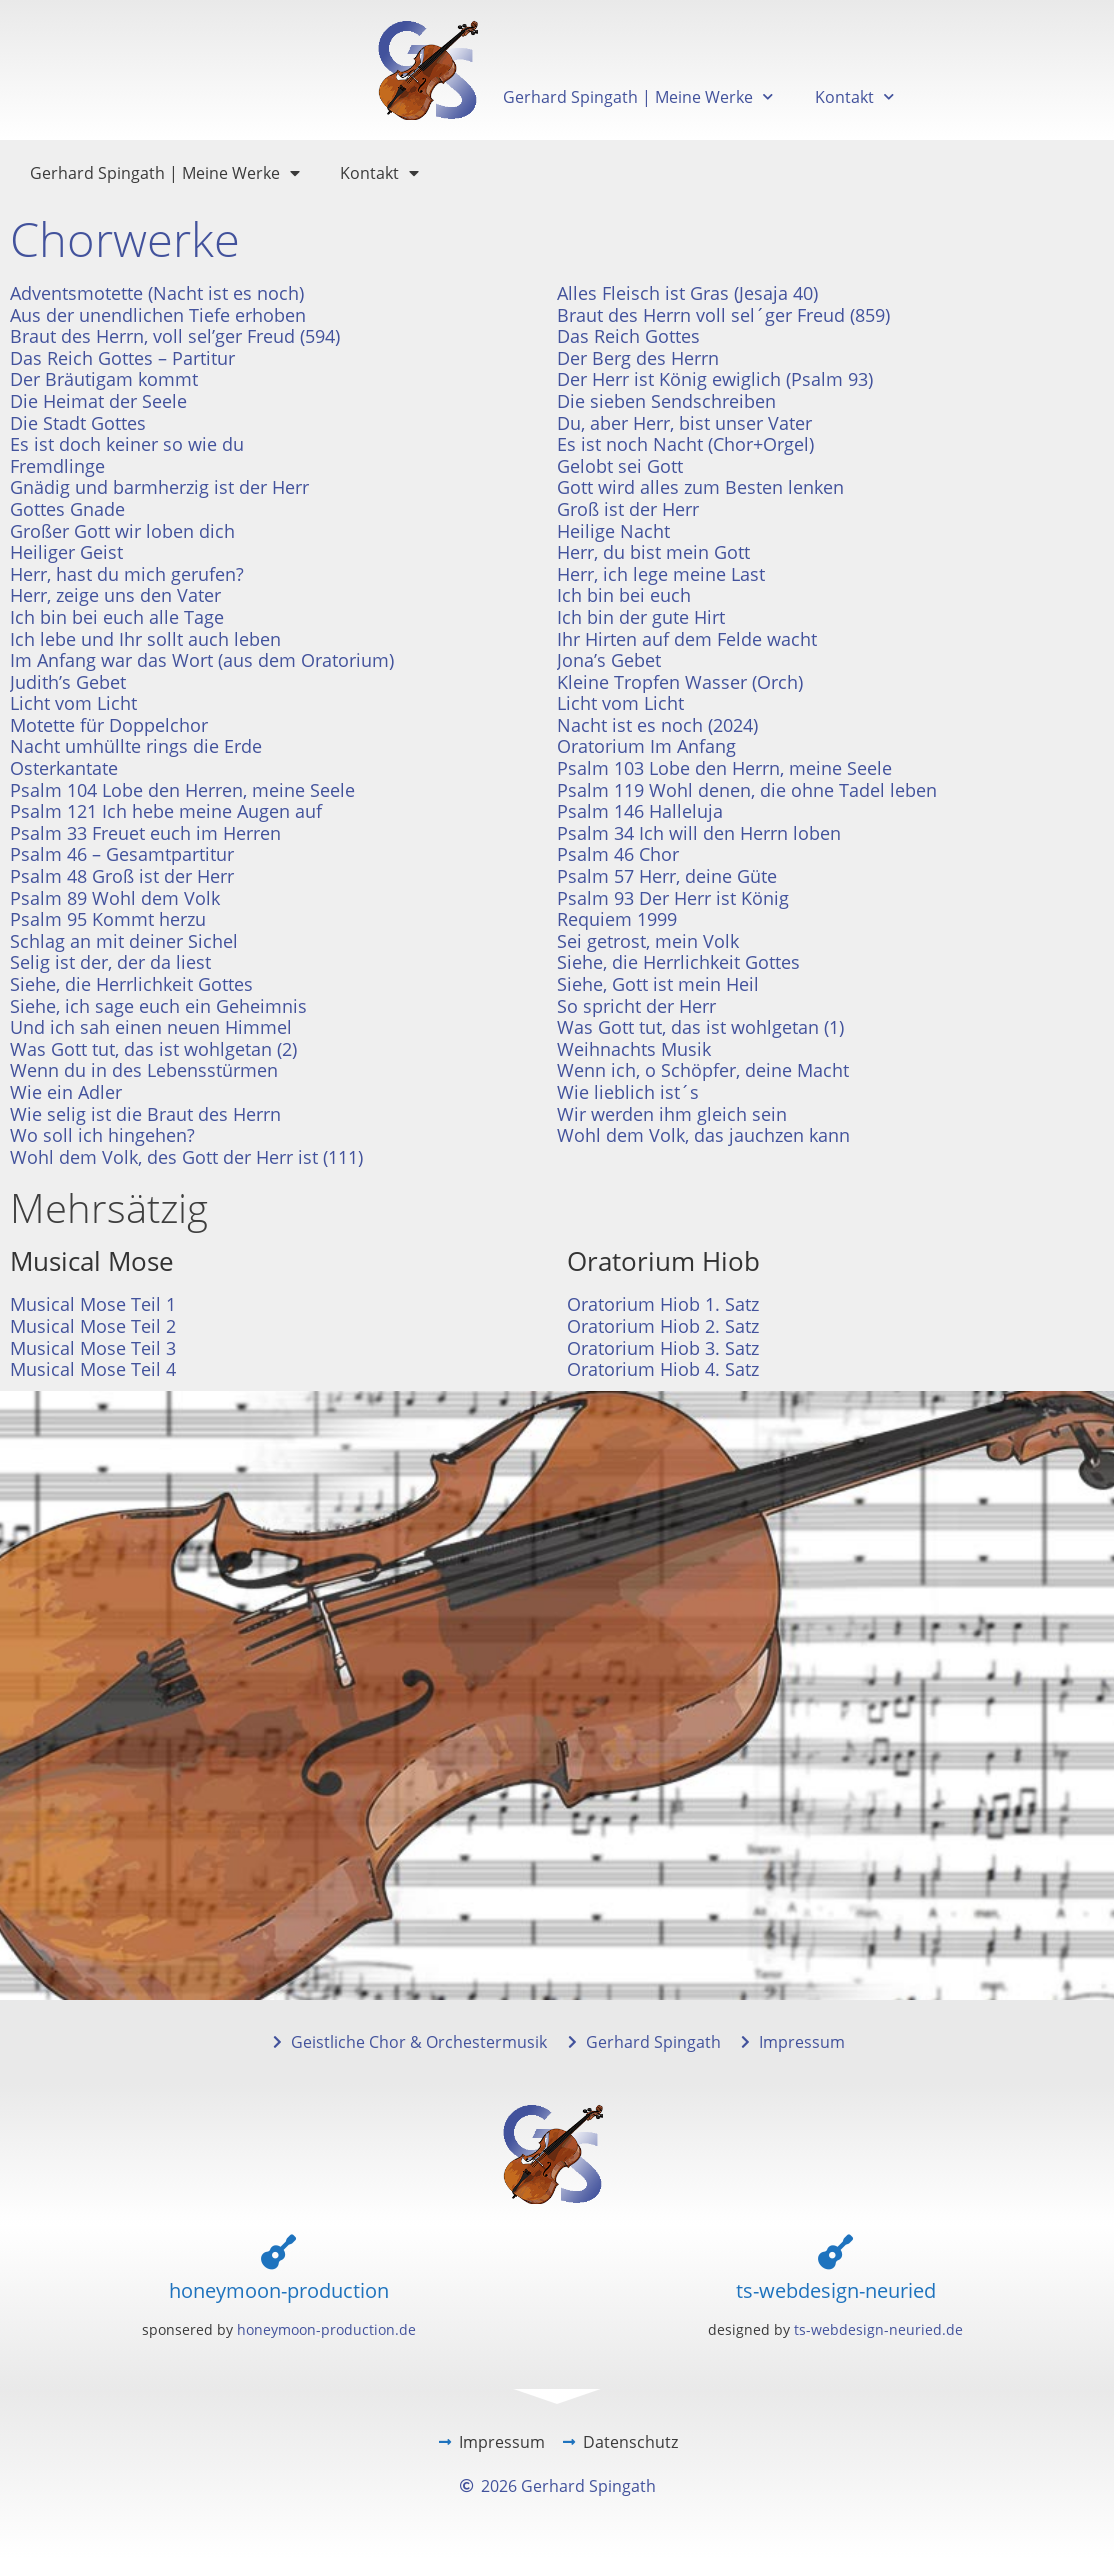  Describe the element at coordinates (145, 639) in the screenshot. I see `Ich lebe und Ihr sollt auch leben` at that location.